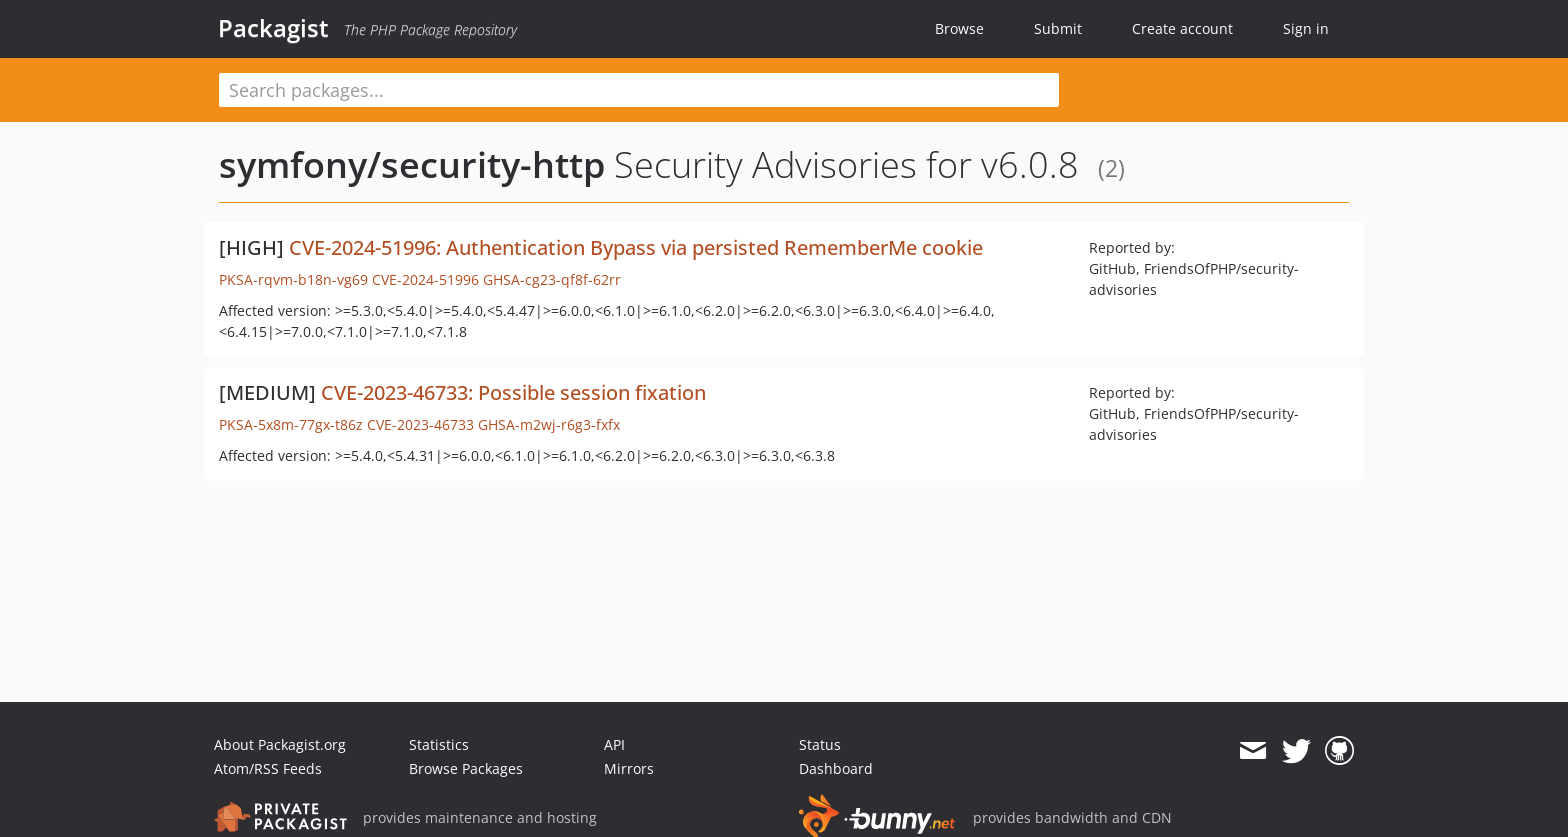 The width and height of the screenshot is (1568, 837). I want to click on Submit, so click(1058, 28).